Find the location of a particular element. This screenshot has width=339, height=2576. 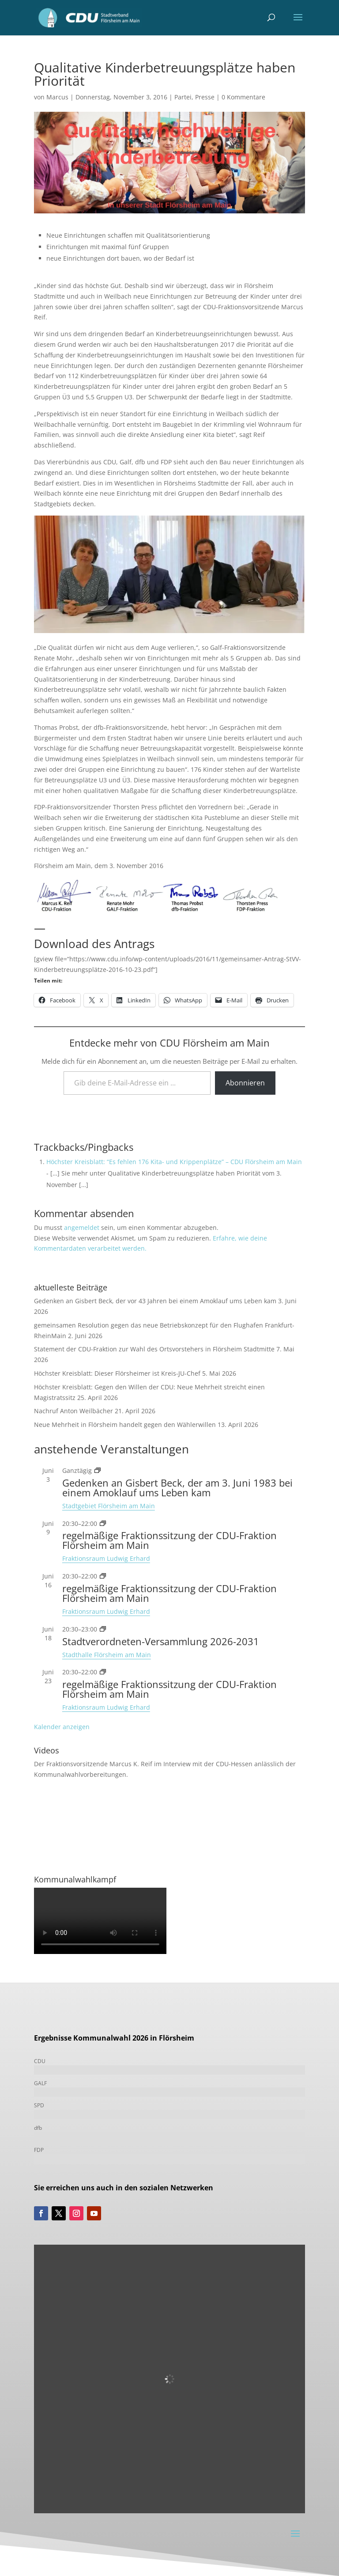

Nachruf Anton Weilbächer is located at coordinates (73, 1411).